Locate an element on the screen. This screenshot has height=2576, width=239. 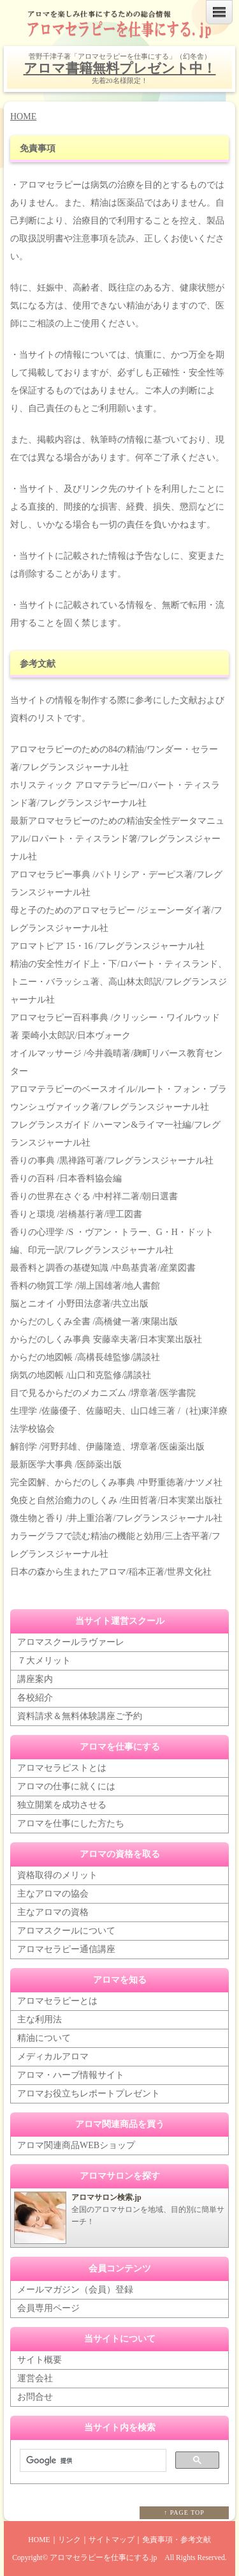
会員専用ページ is located at coordinates (48, 2308).